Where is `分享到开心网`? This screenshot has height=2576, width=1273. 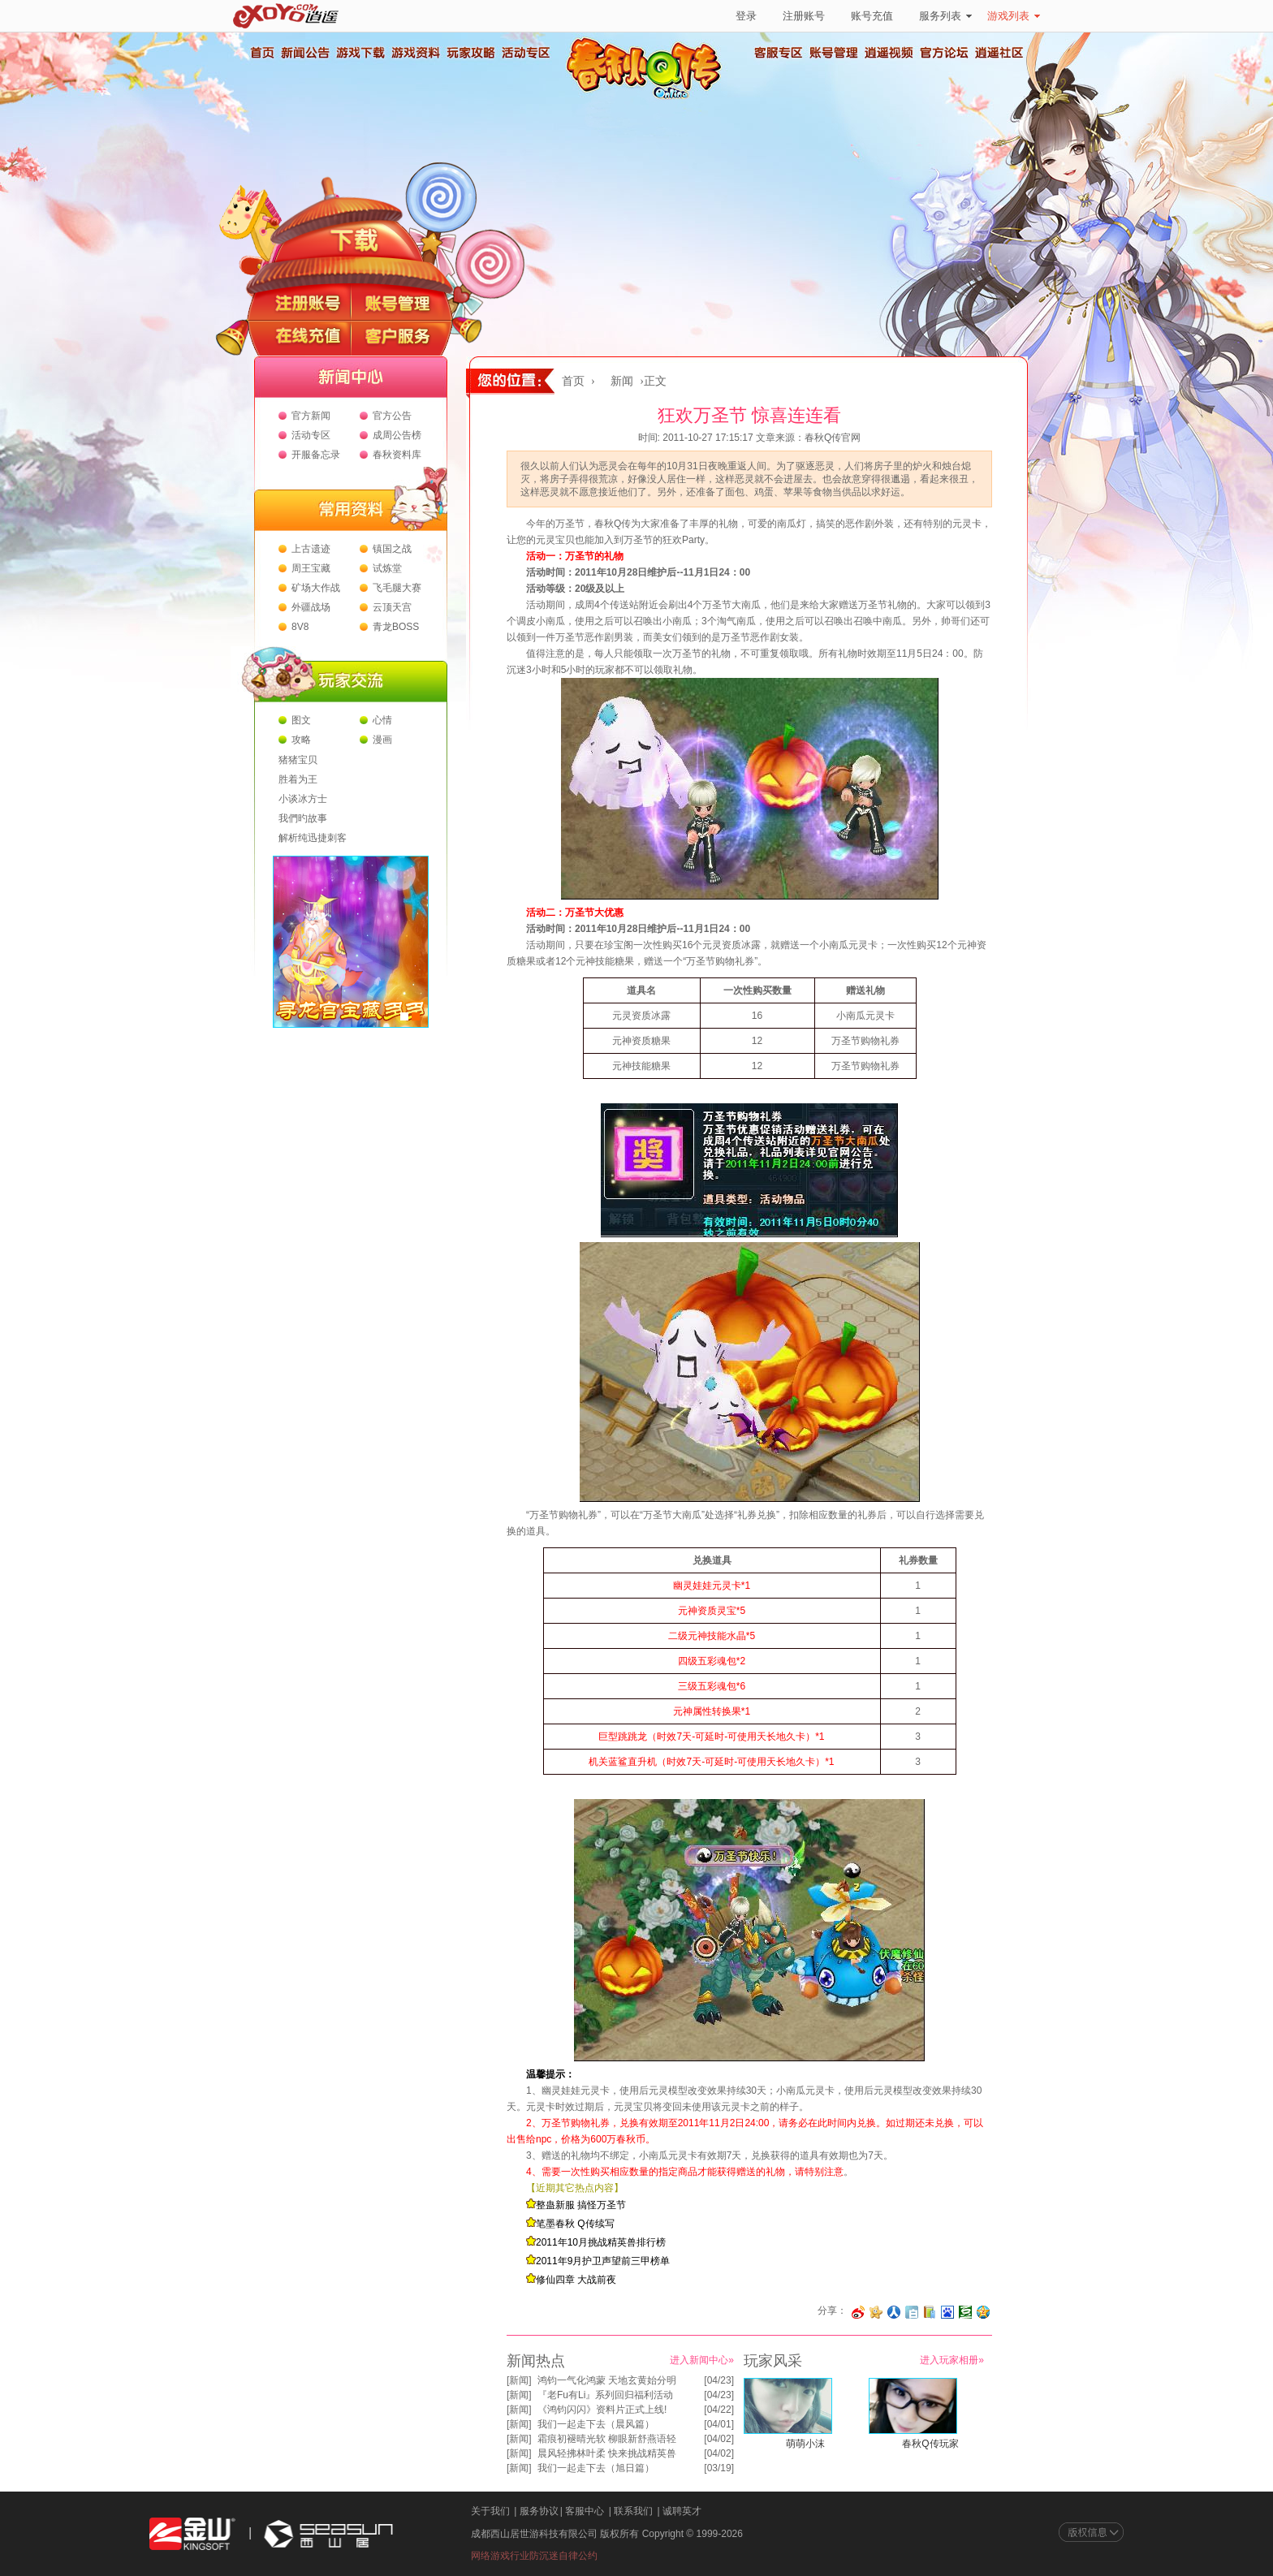 分享到开心网 is located at coordinates (876, 2312).